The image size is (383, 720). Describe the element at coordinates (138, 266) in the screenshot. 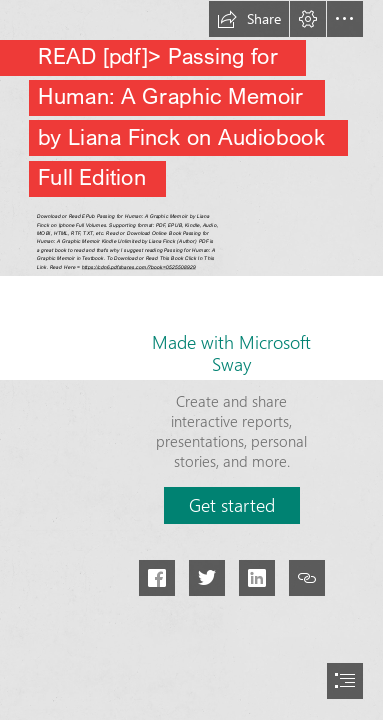

I see `https://cdn6.pdfshares.com/?book=0525508929` at that location.